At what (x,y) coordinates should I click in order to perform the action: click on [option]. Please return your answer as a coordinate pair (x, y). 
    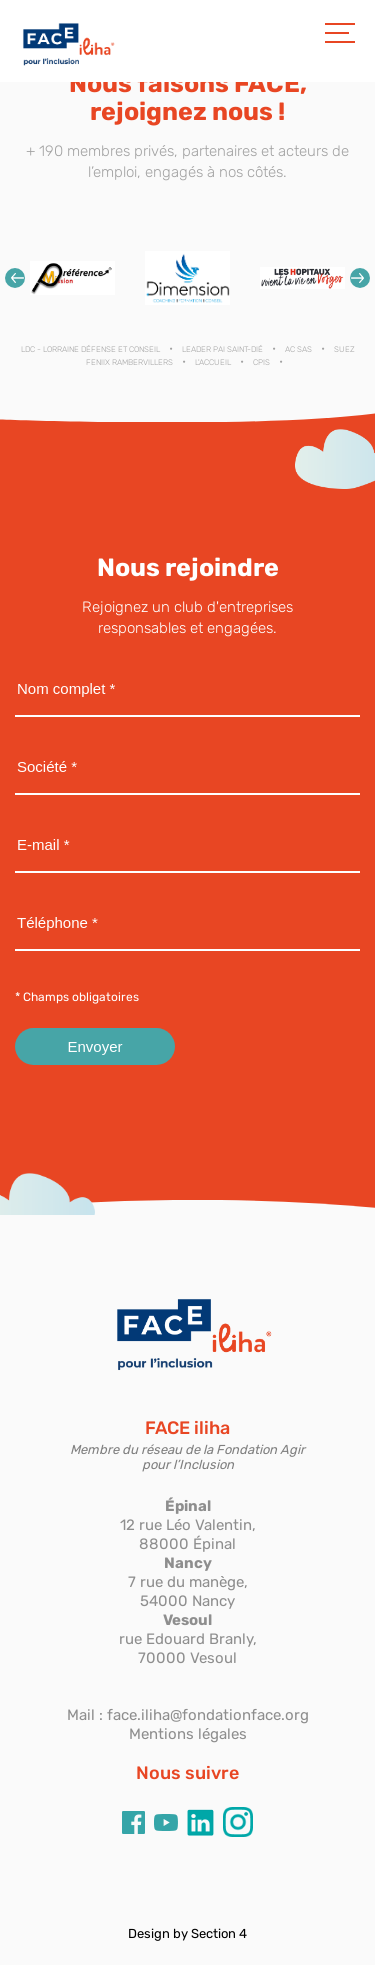
    Looking at the image, I should click on (72, 278).